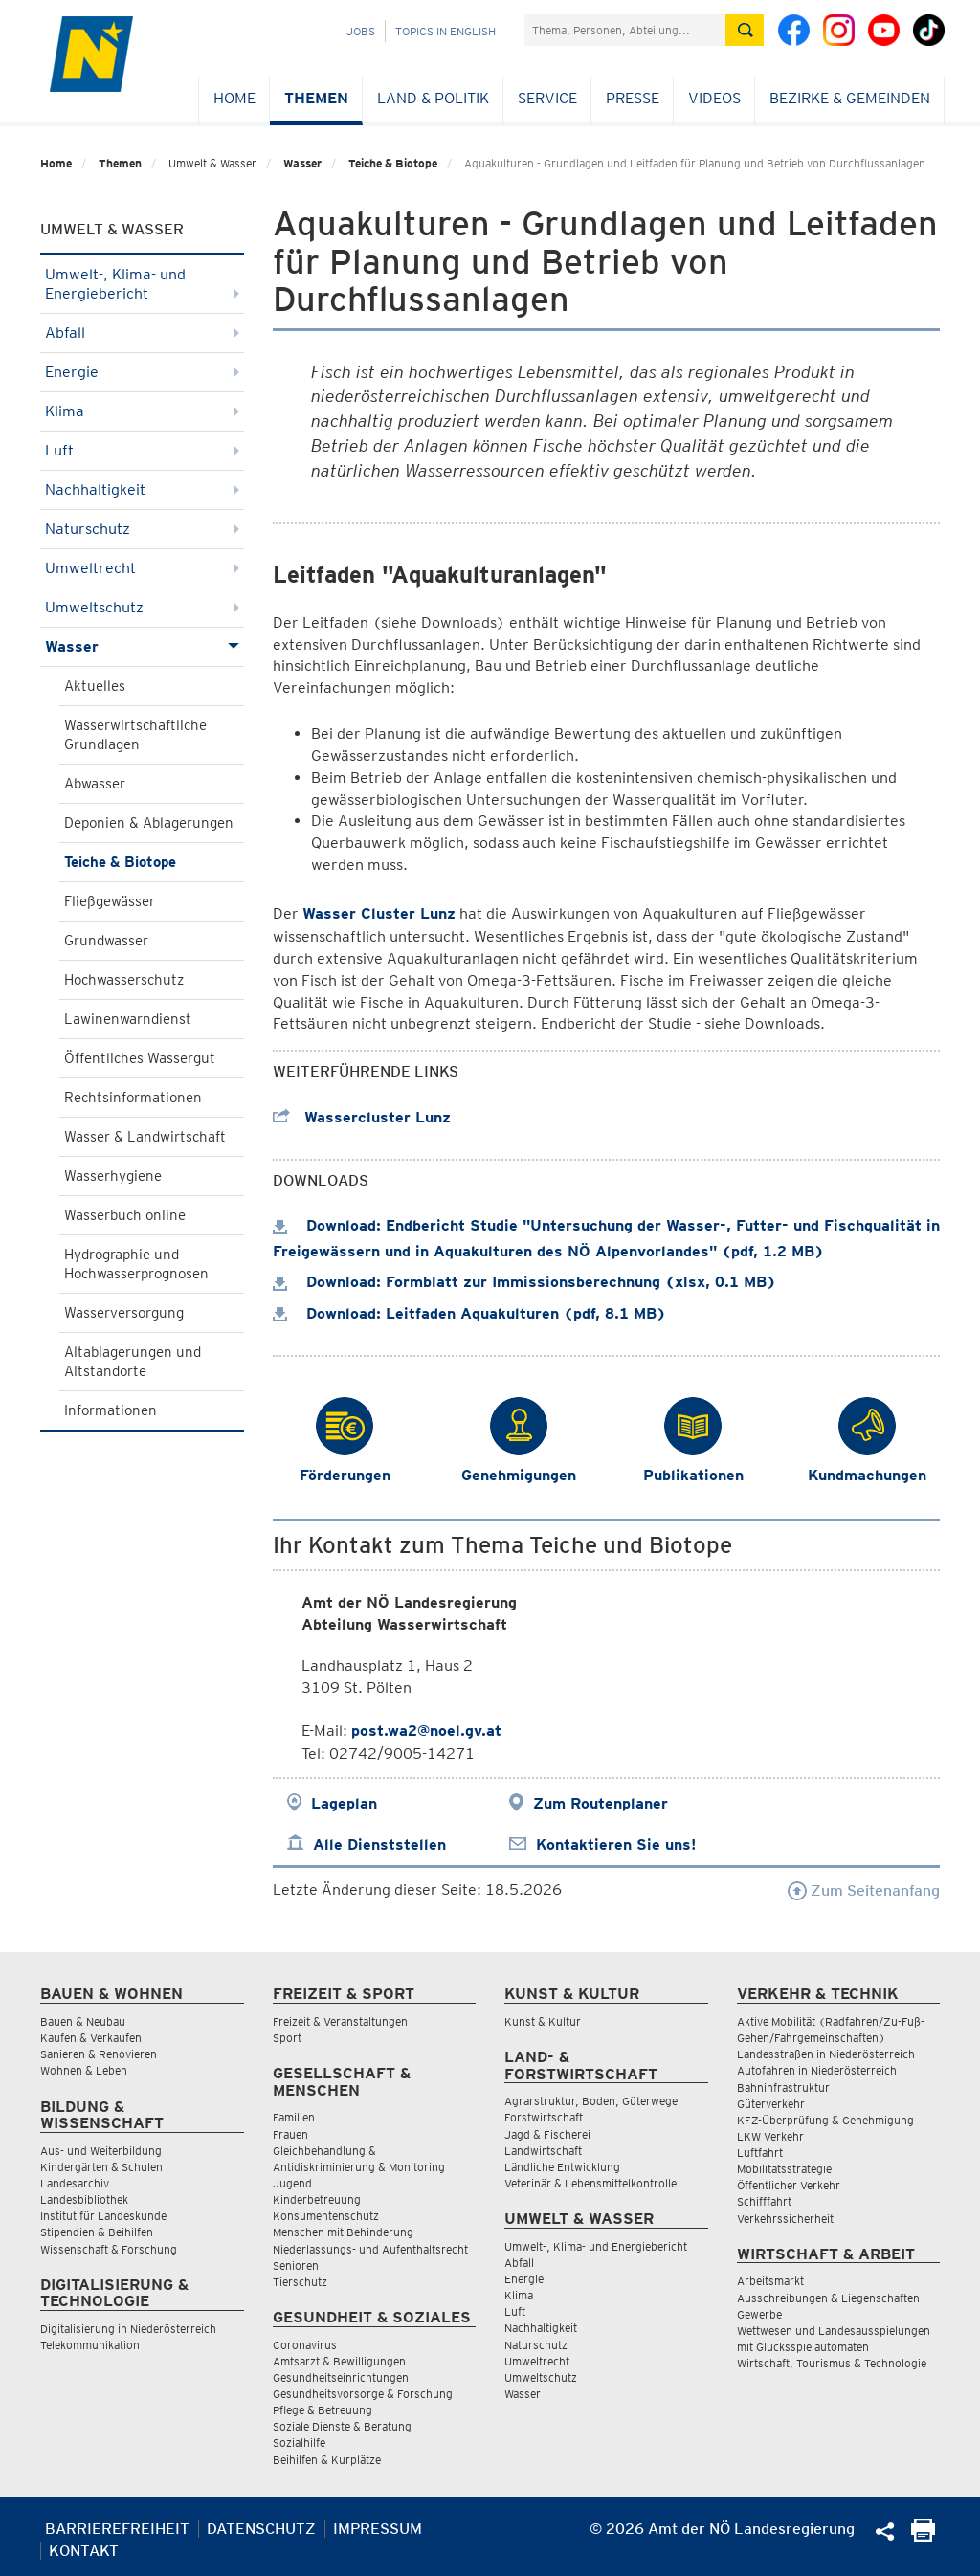 The height and width of the screenshot is (2576, 980). Describe the element at coordinates (562, 2167) in the screenshot. I see `Ländliche Entwicklung` at that location.